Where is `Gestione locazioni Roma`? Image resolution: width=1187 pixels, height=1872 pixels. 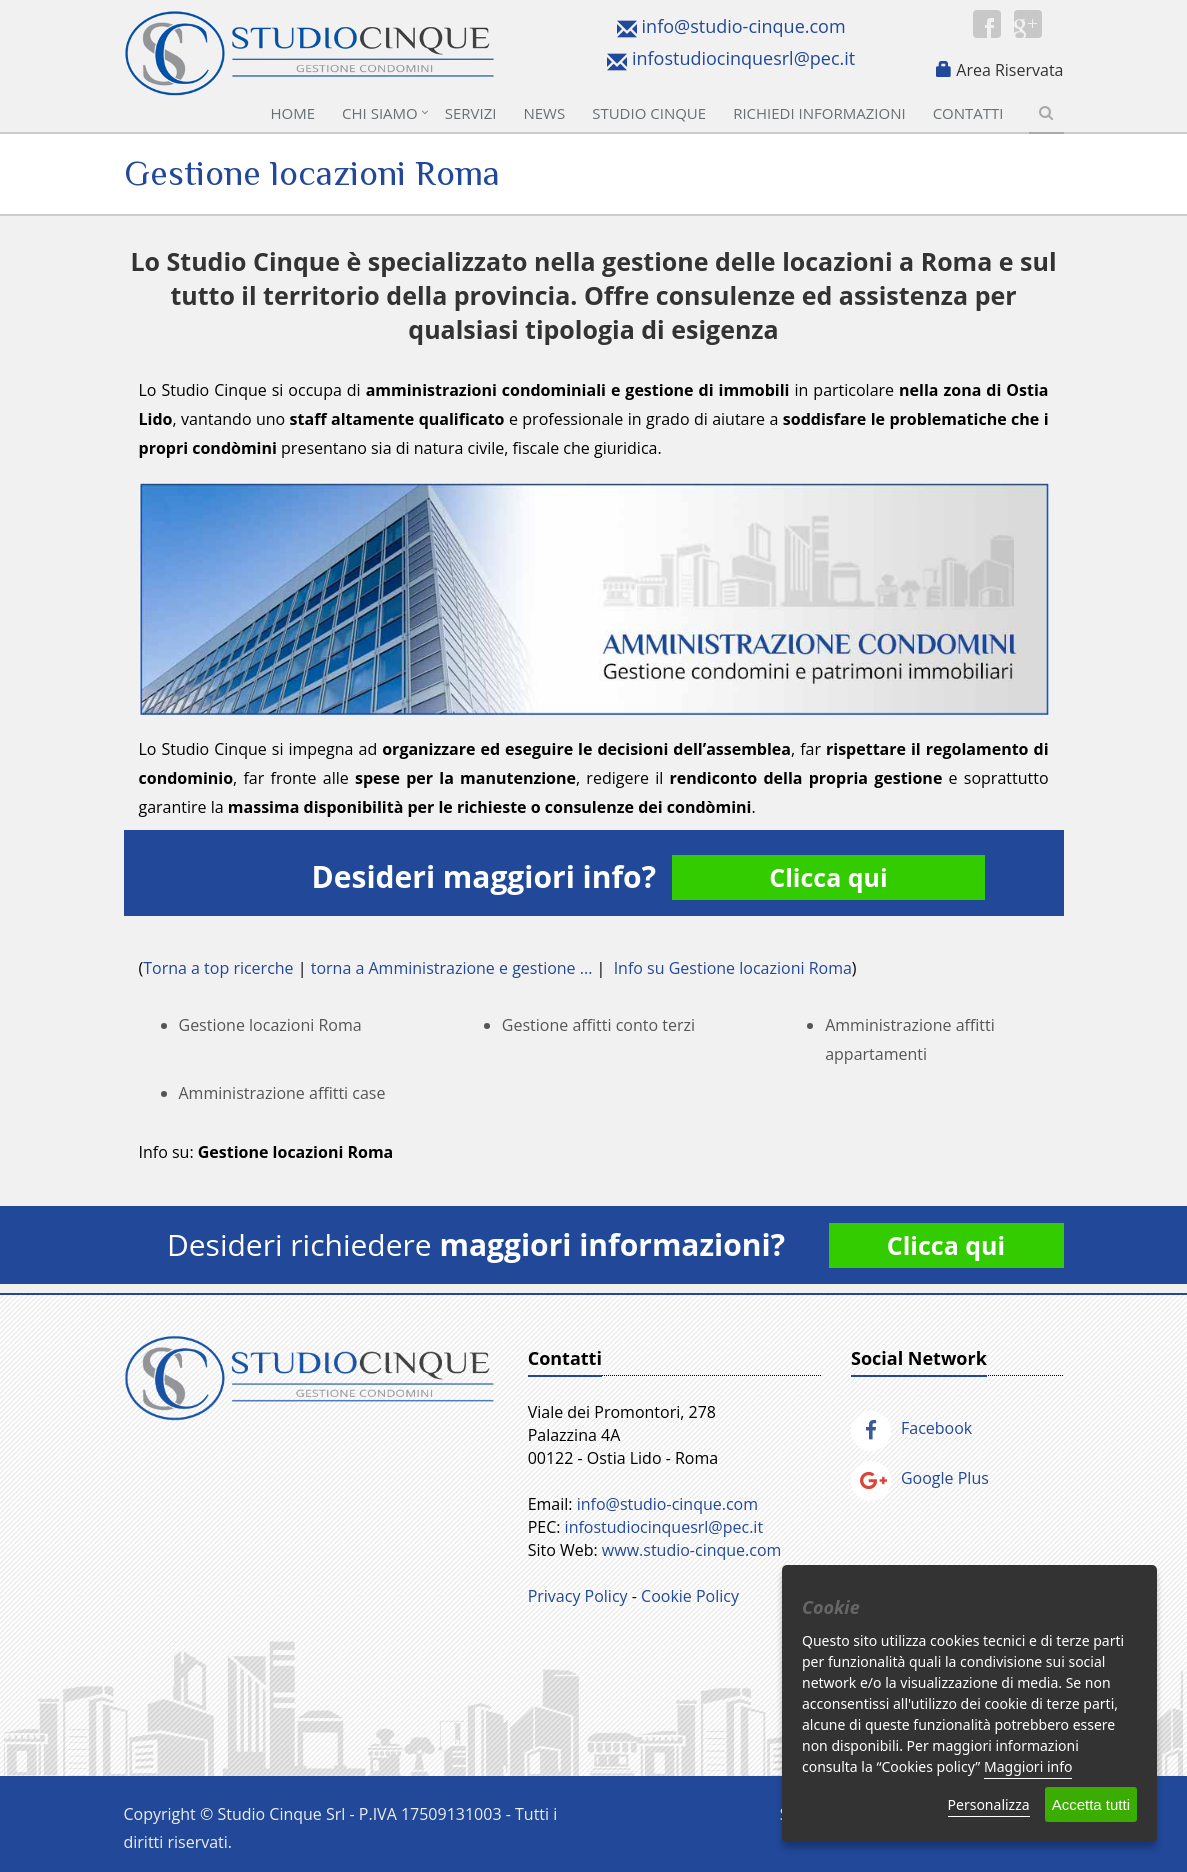 Gestione locazioni Roma is located at coordinates (270, 1025).